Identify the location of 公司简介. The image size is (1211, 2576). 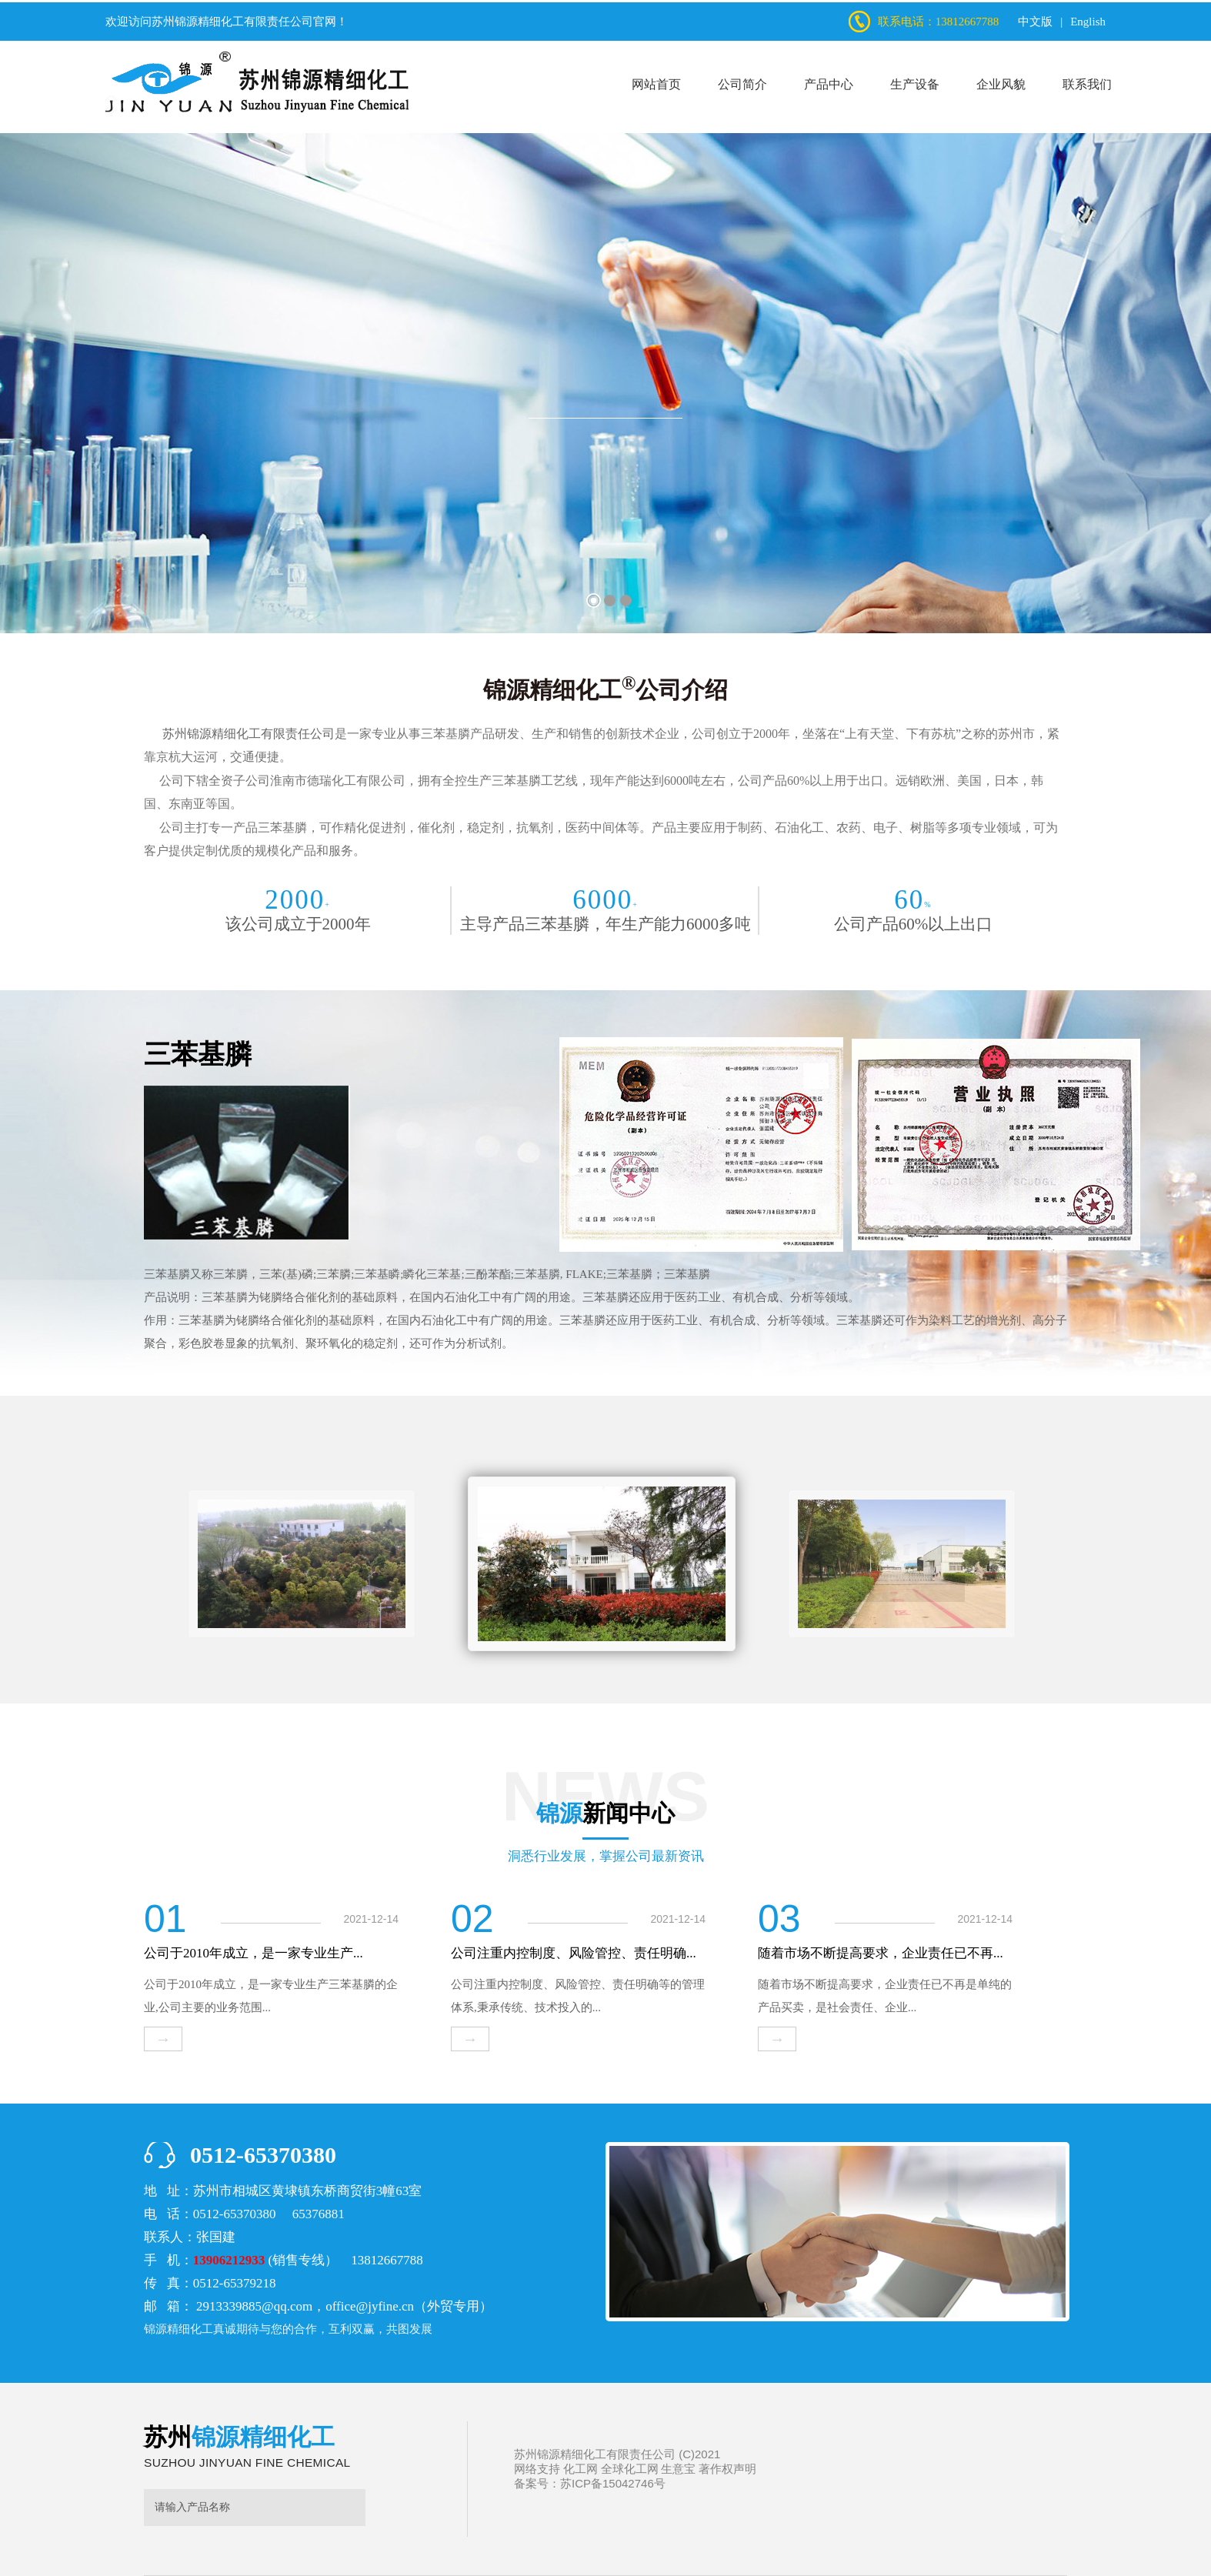
(742, 84).